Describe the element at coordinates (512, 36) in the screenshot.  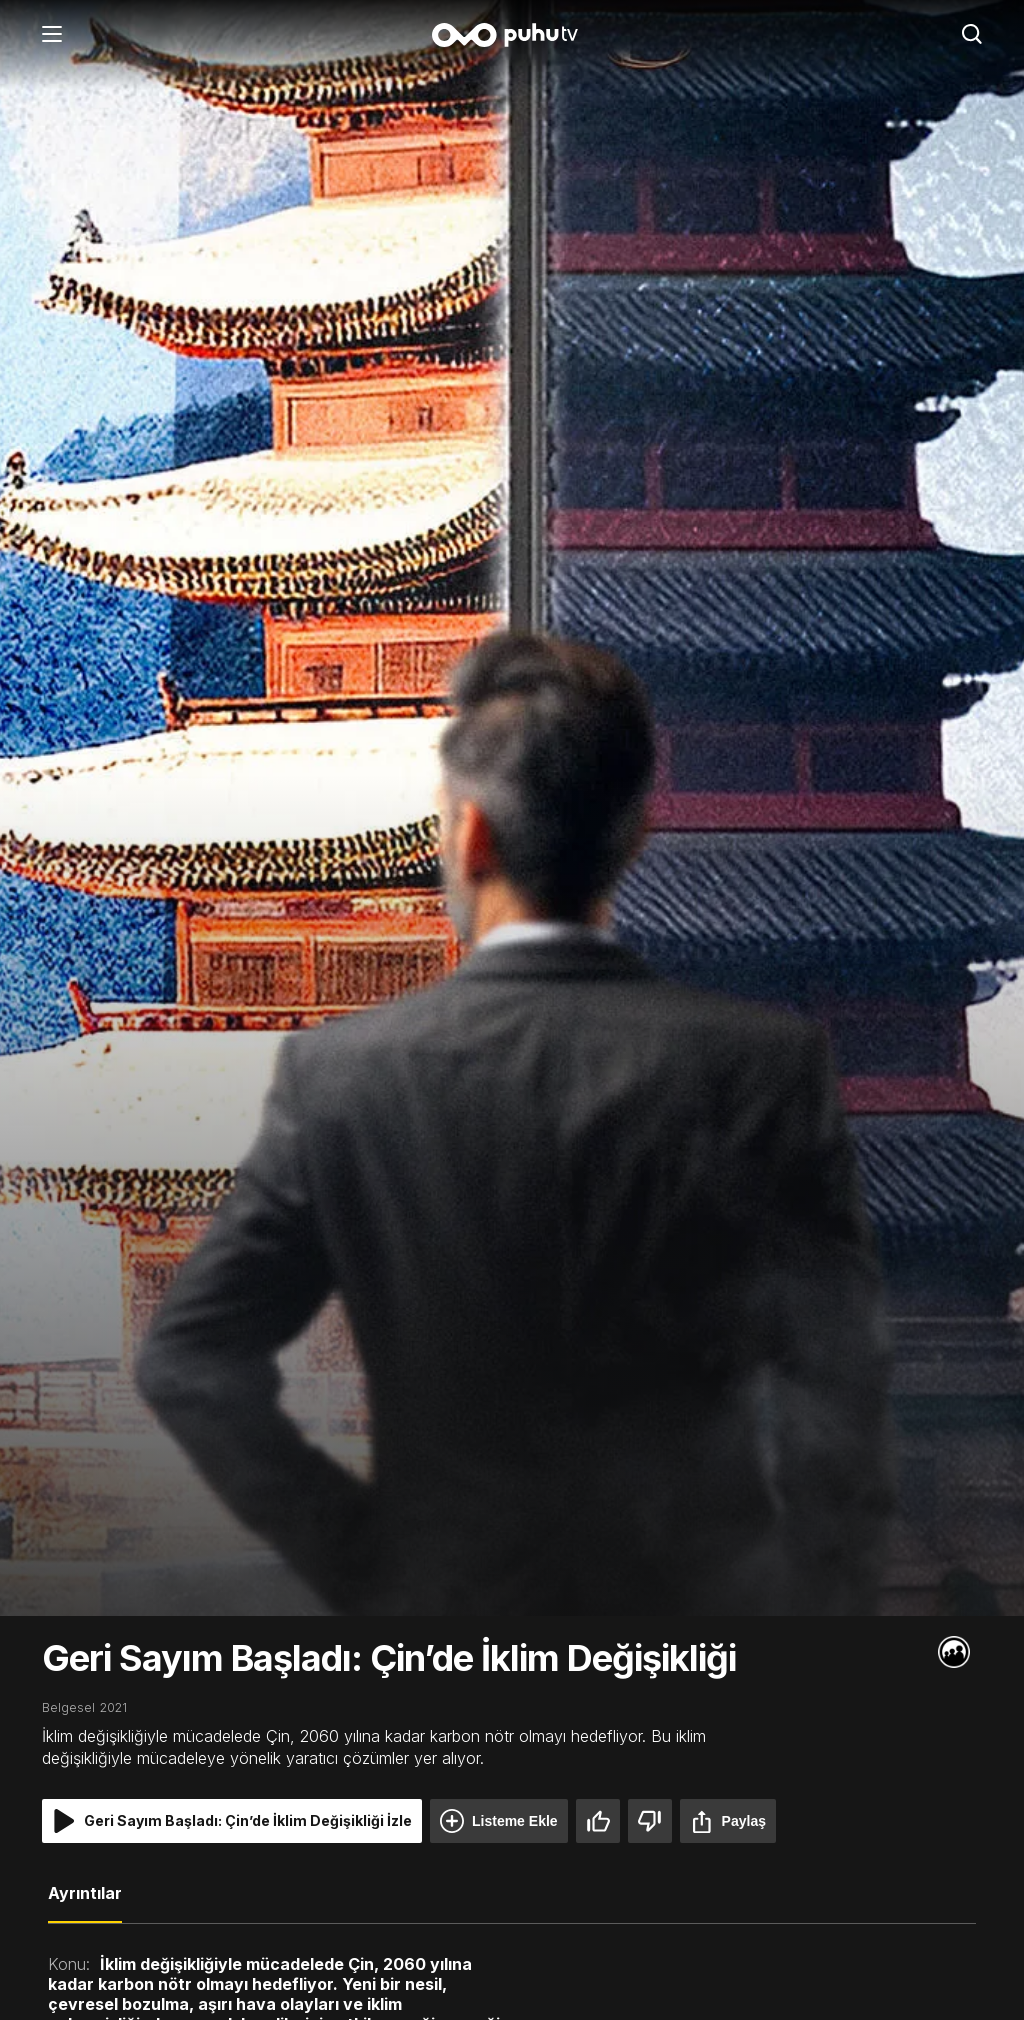
I see `[Anasayfa]` at that location.